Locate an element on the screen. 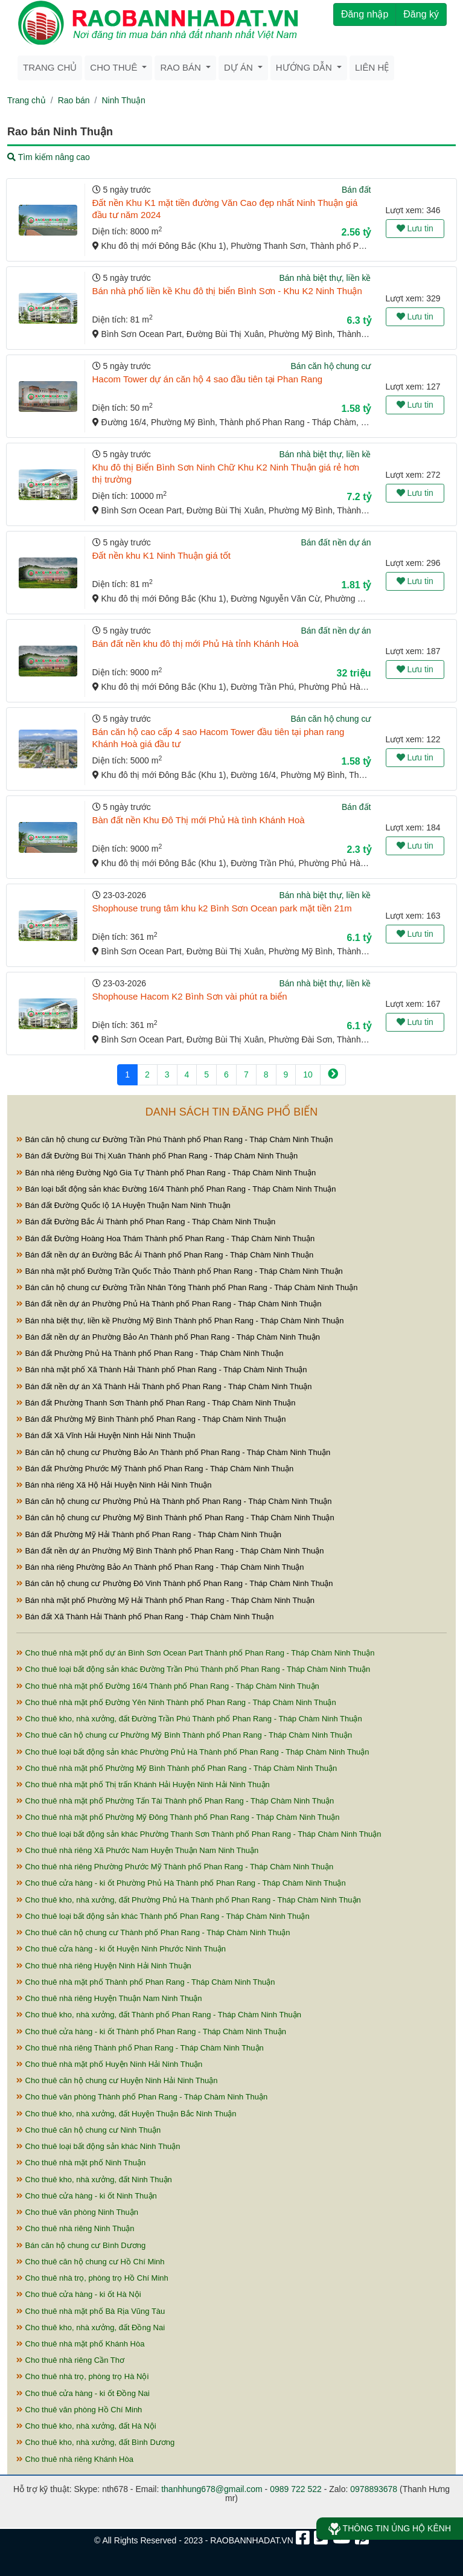  Bán căn hộ chung cư Đường Trần Nhân Tông Thành phố Phan Rang - Tháp Chàm Ninh Thuận is located at coordinates (186, 1287).